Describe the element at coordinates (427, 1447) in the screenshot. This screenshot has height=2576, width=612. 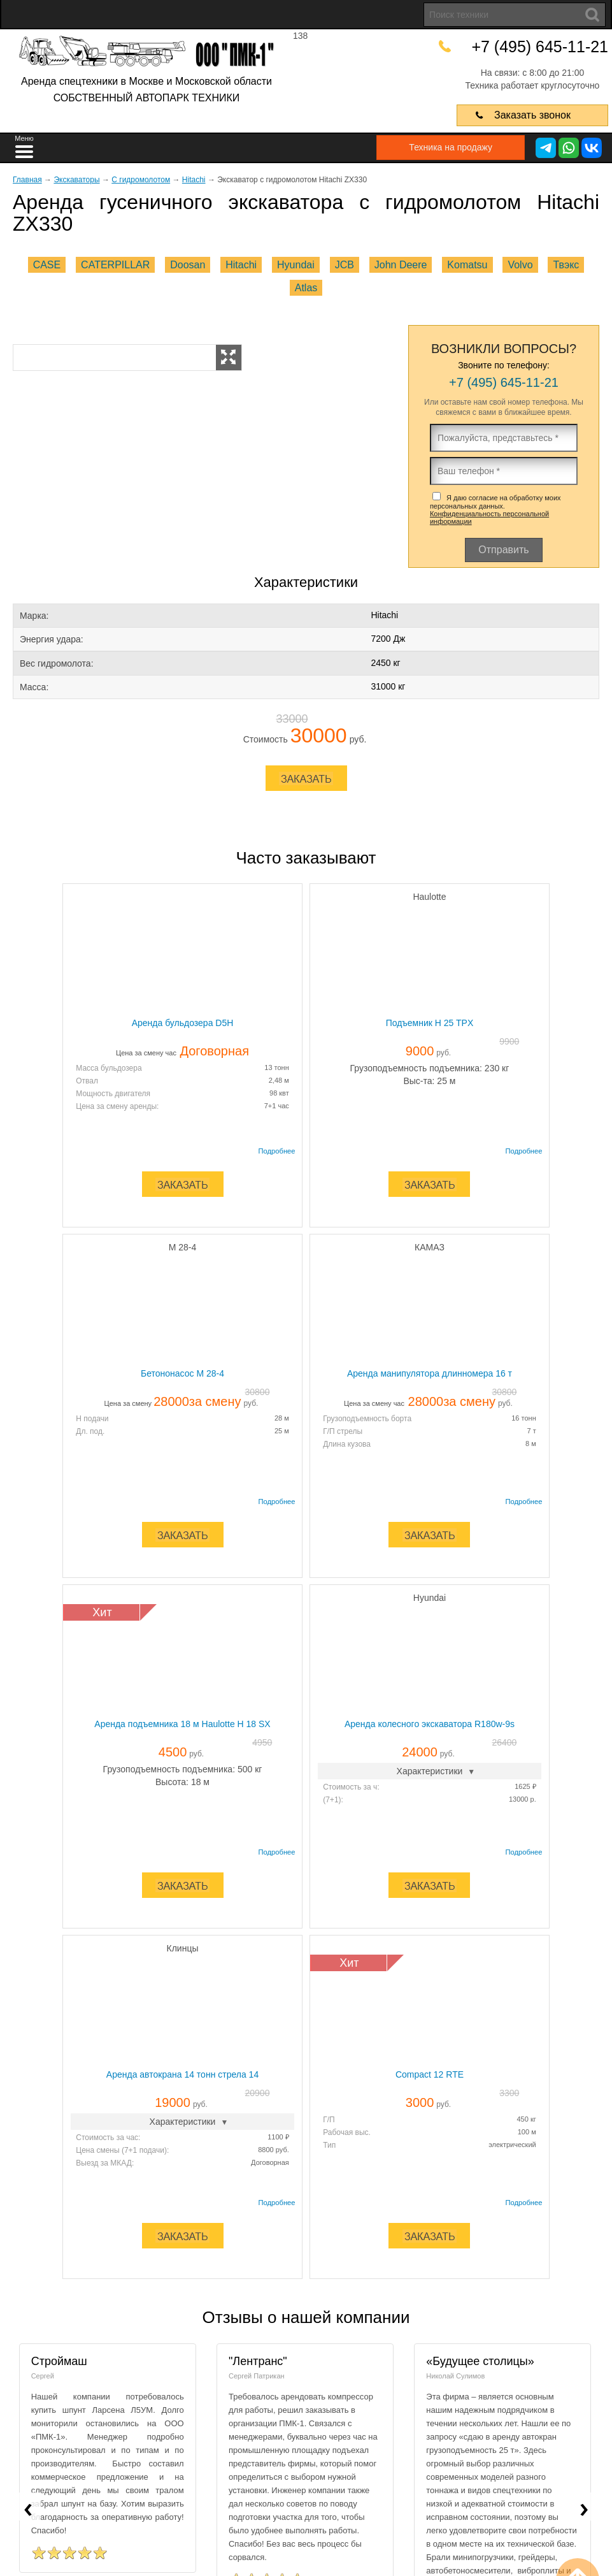
I see `(7+1):` at that location.